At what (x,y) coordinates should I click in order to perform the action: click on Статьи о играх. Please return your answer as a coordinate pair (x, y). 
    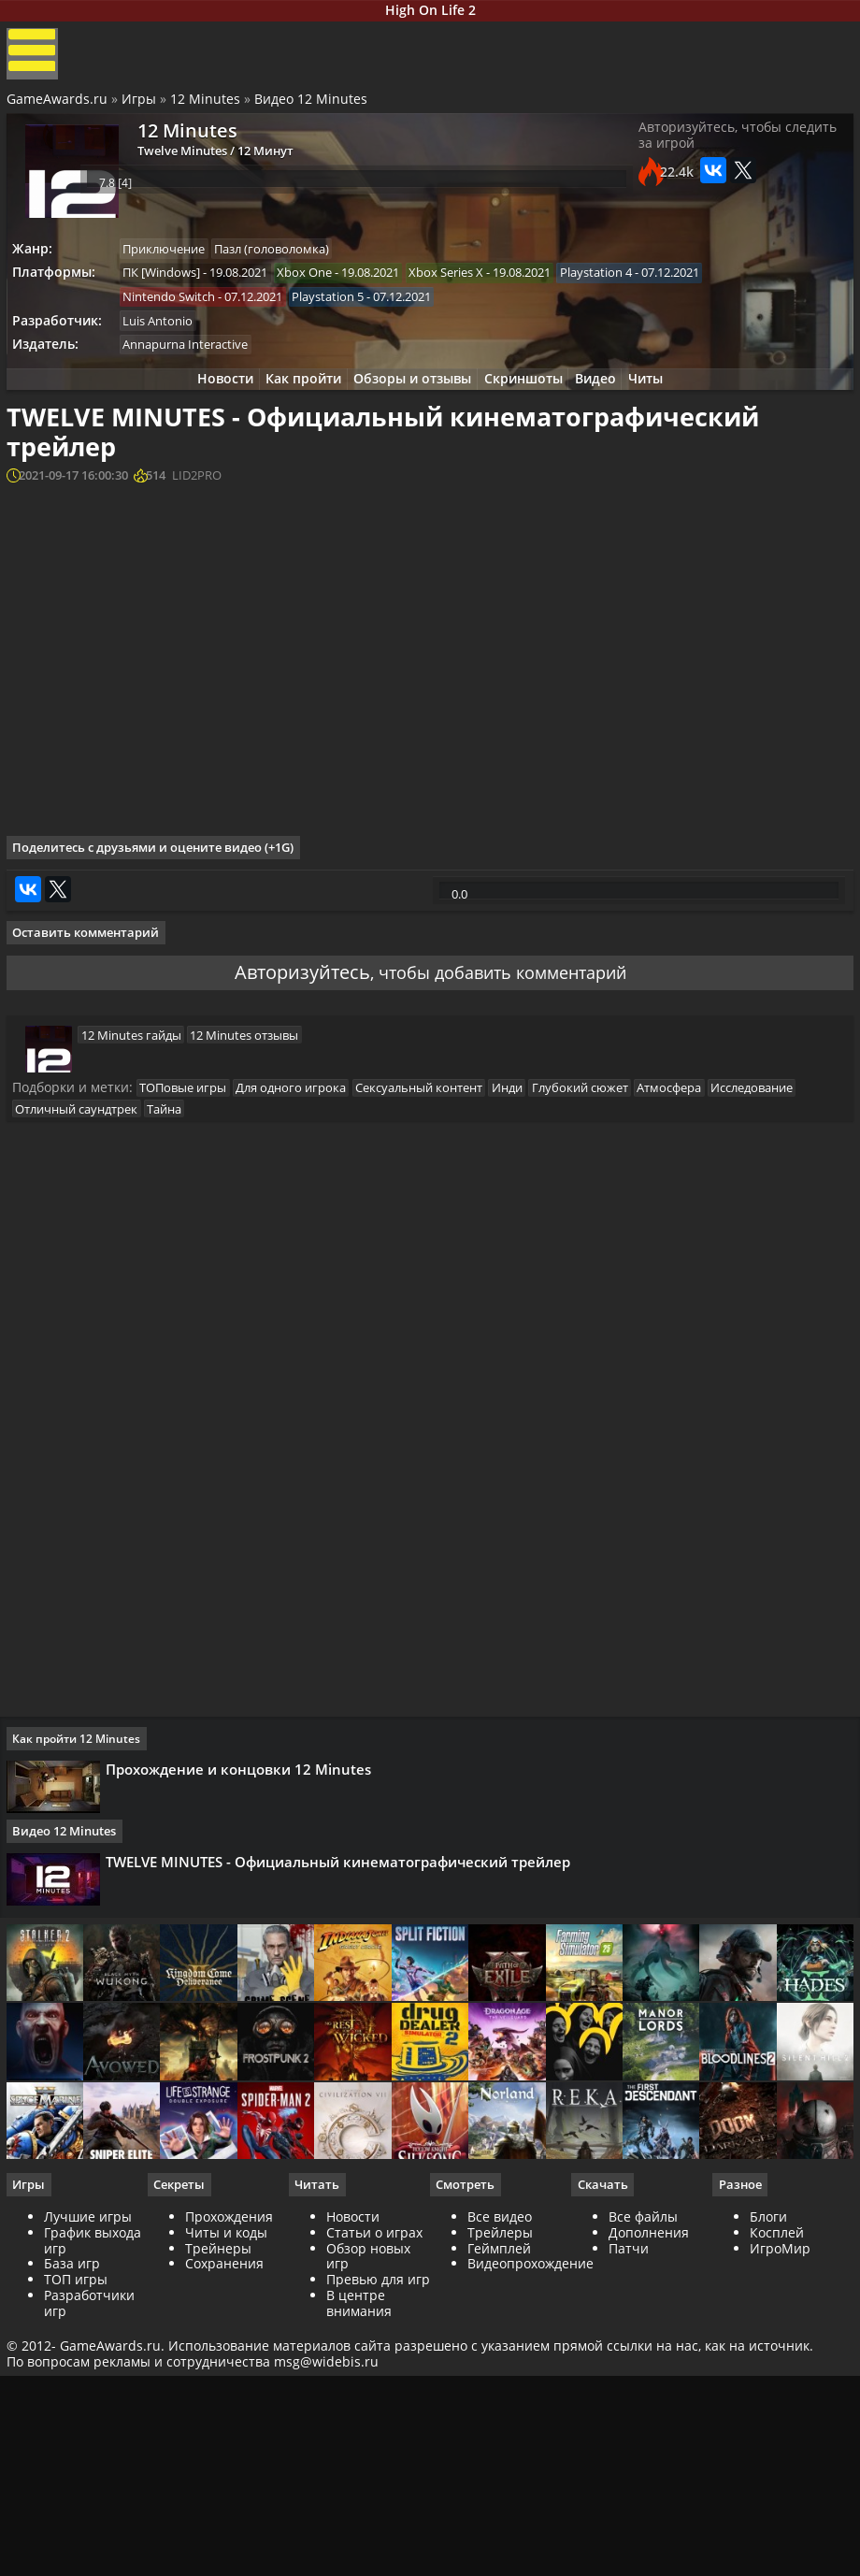
    Looking at the image, I should click on (375, 2500).